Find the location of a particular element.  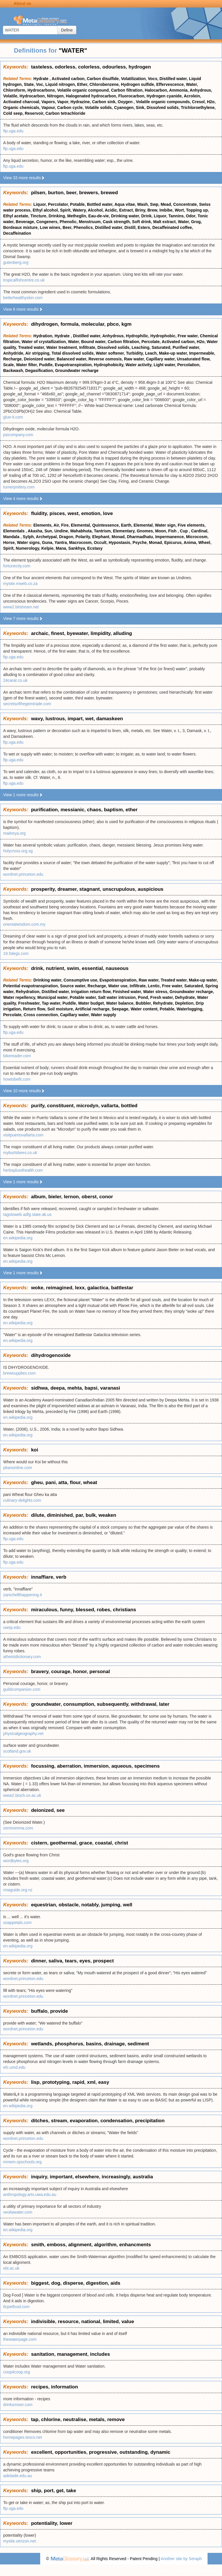

brewsupplies.com is located at coordinates (19, 1373).